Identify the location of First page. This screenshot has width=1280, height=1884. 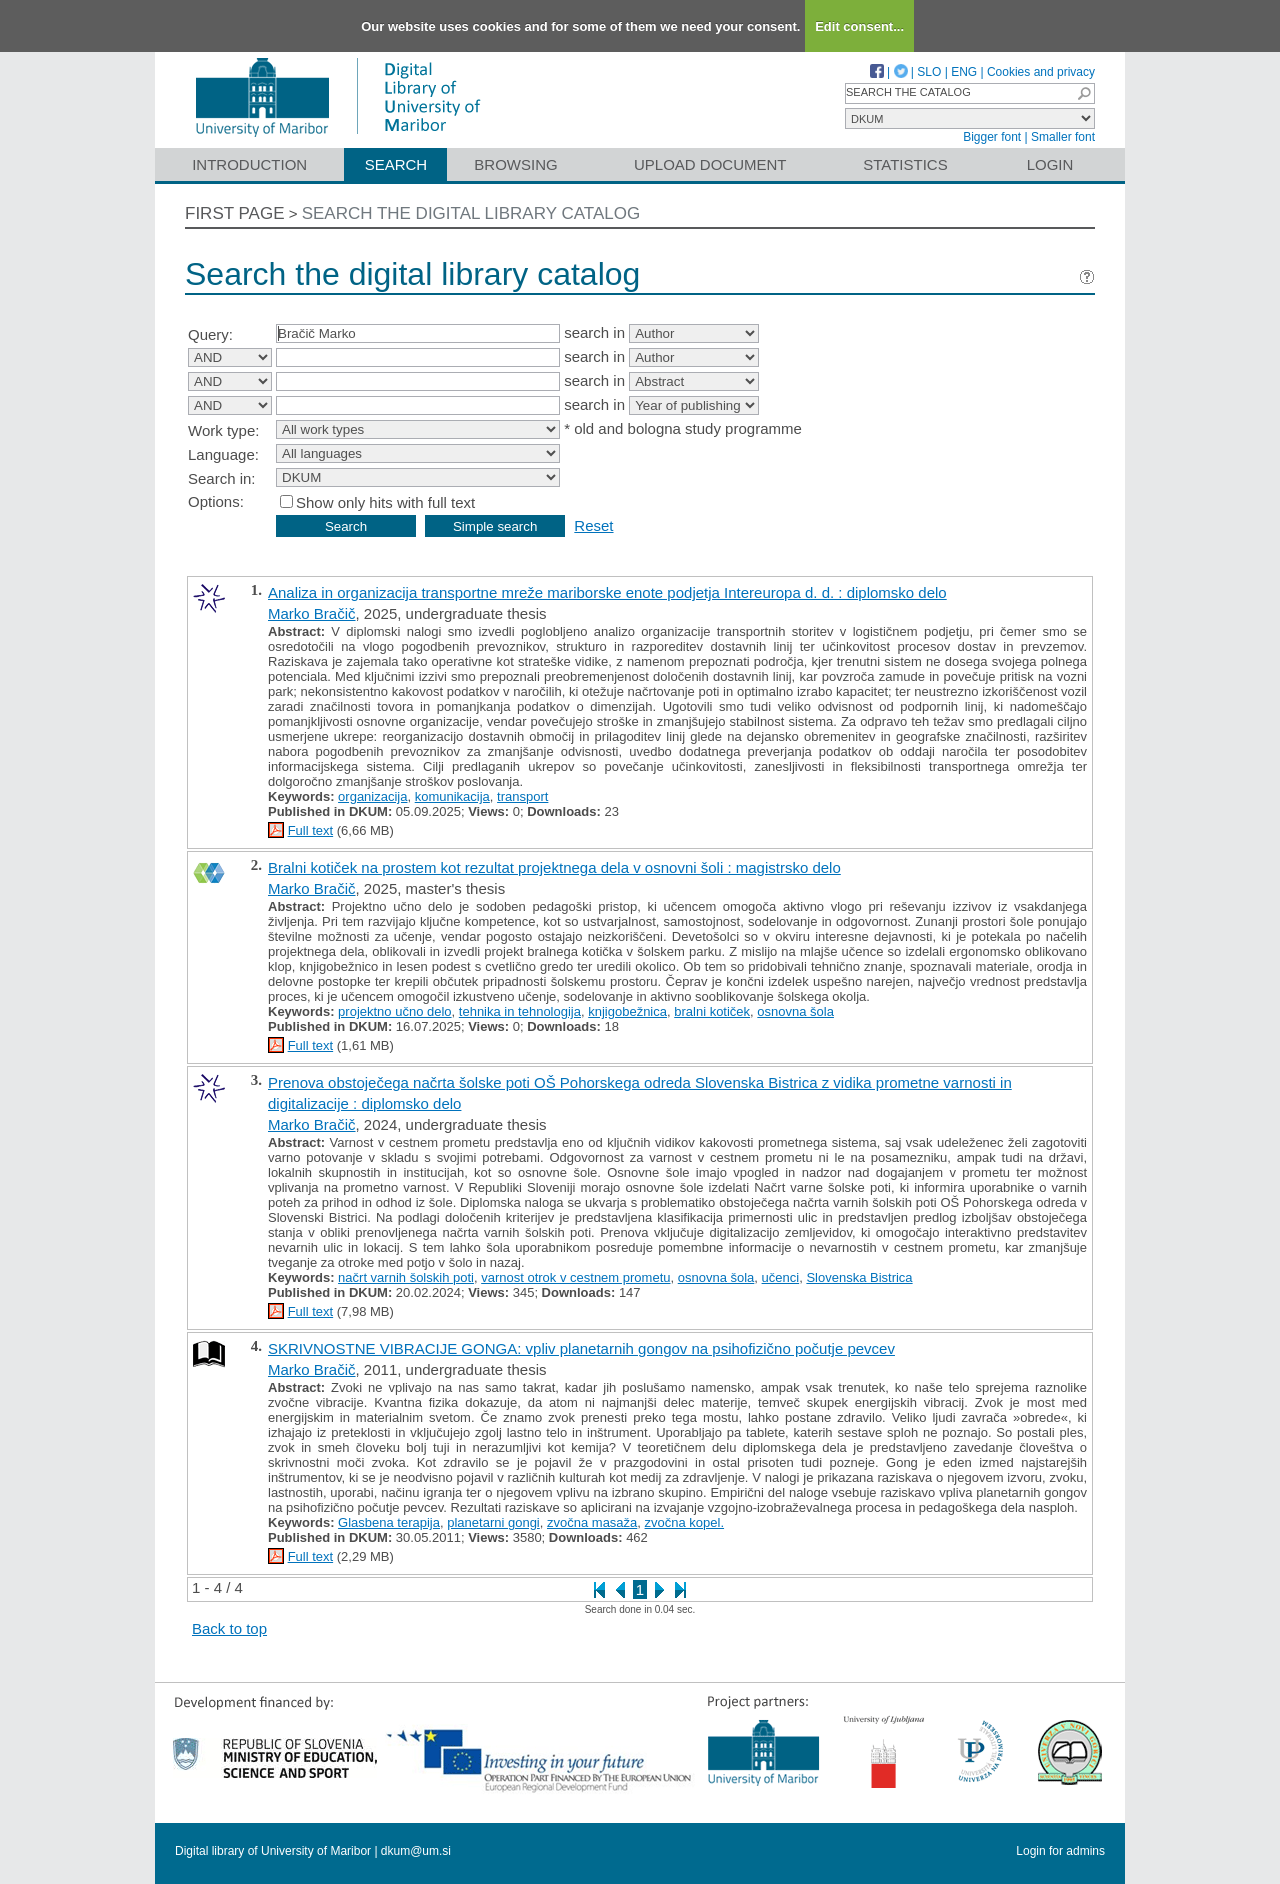
(235, 213).